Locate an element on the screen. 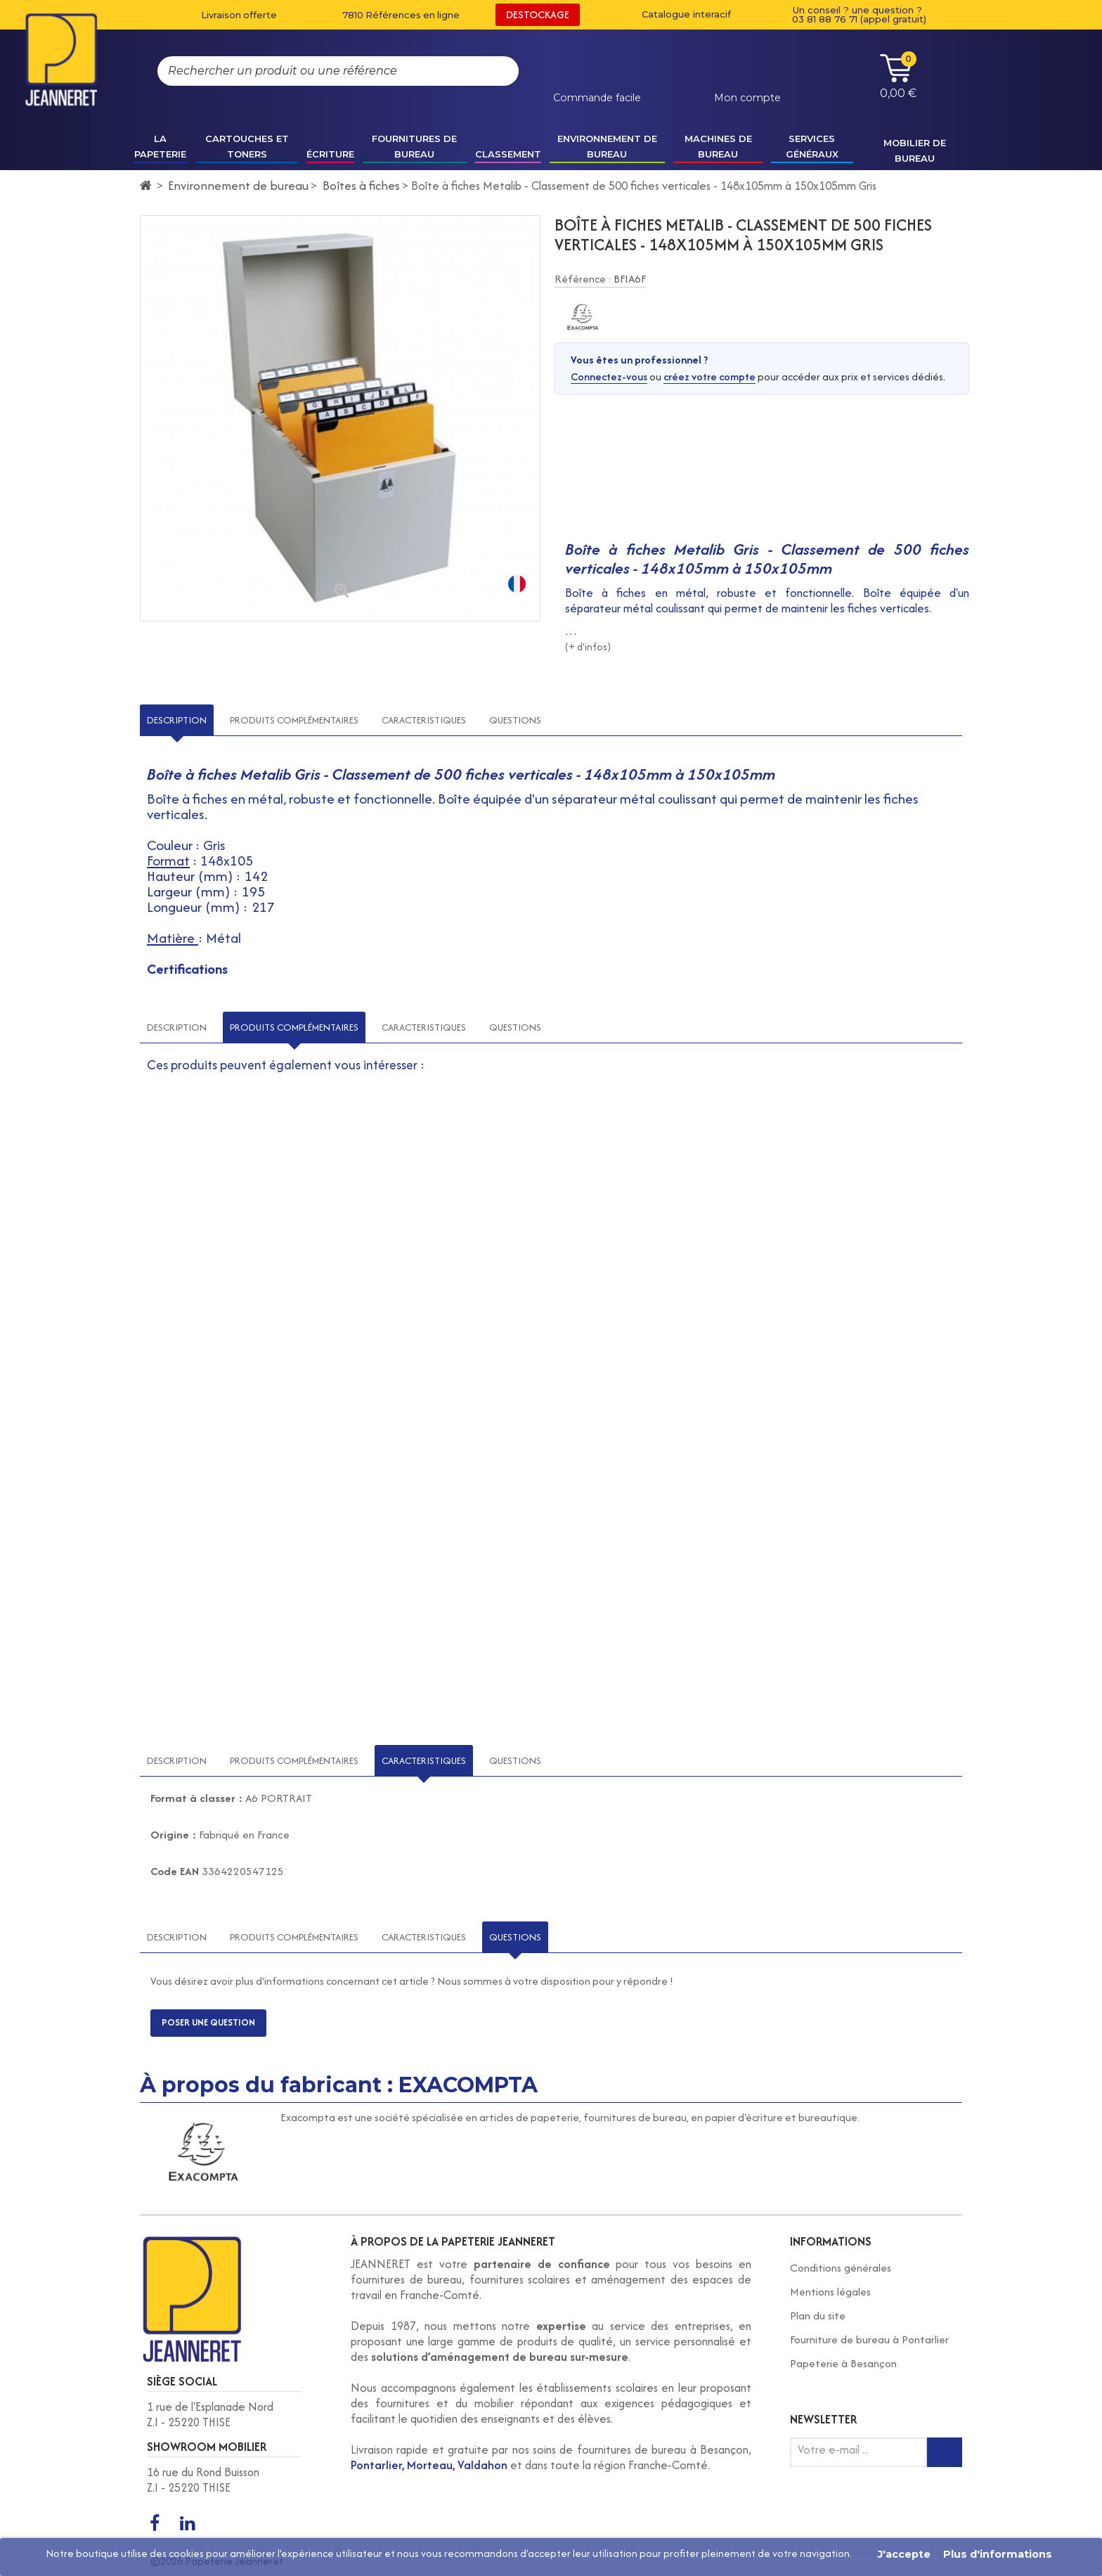 The width and height of the screenshot is (1102, 2576). [Inscription newsletter] is located at coordinates (944, 2452).